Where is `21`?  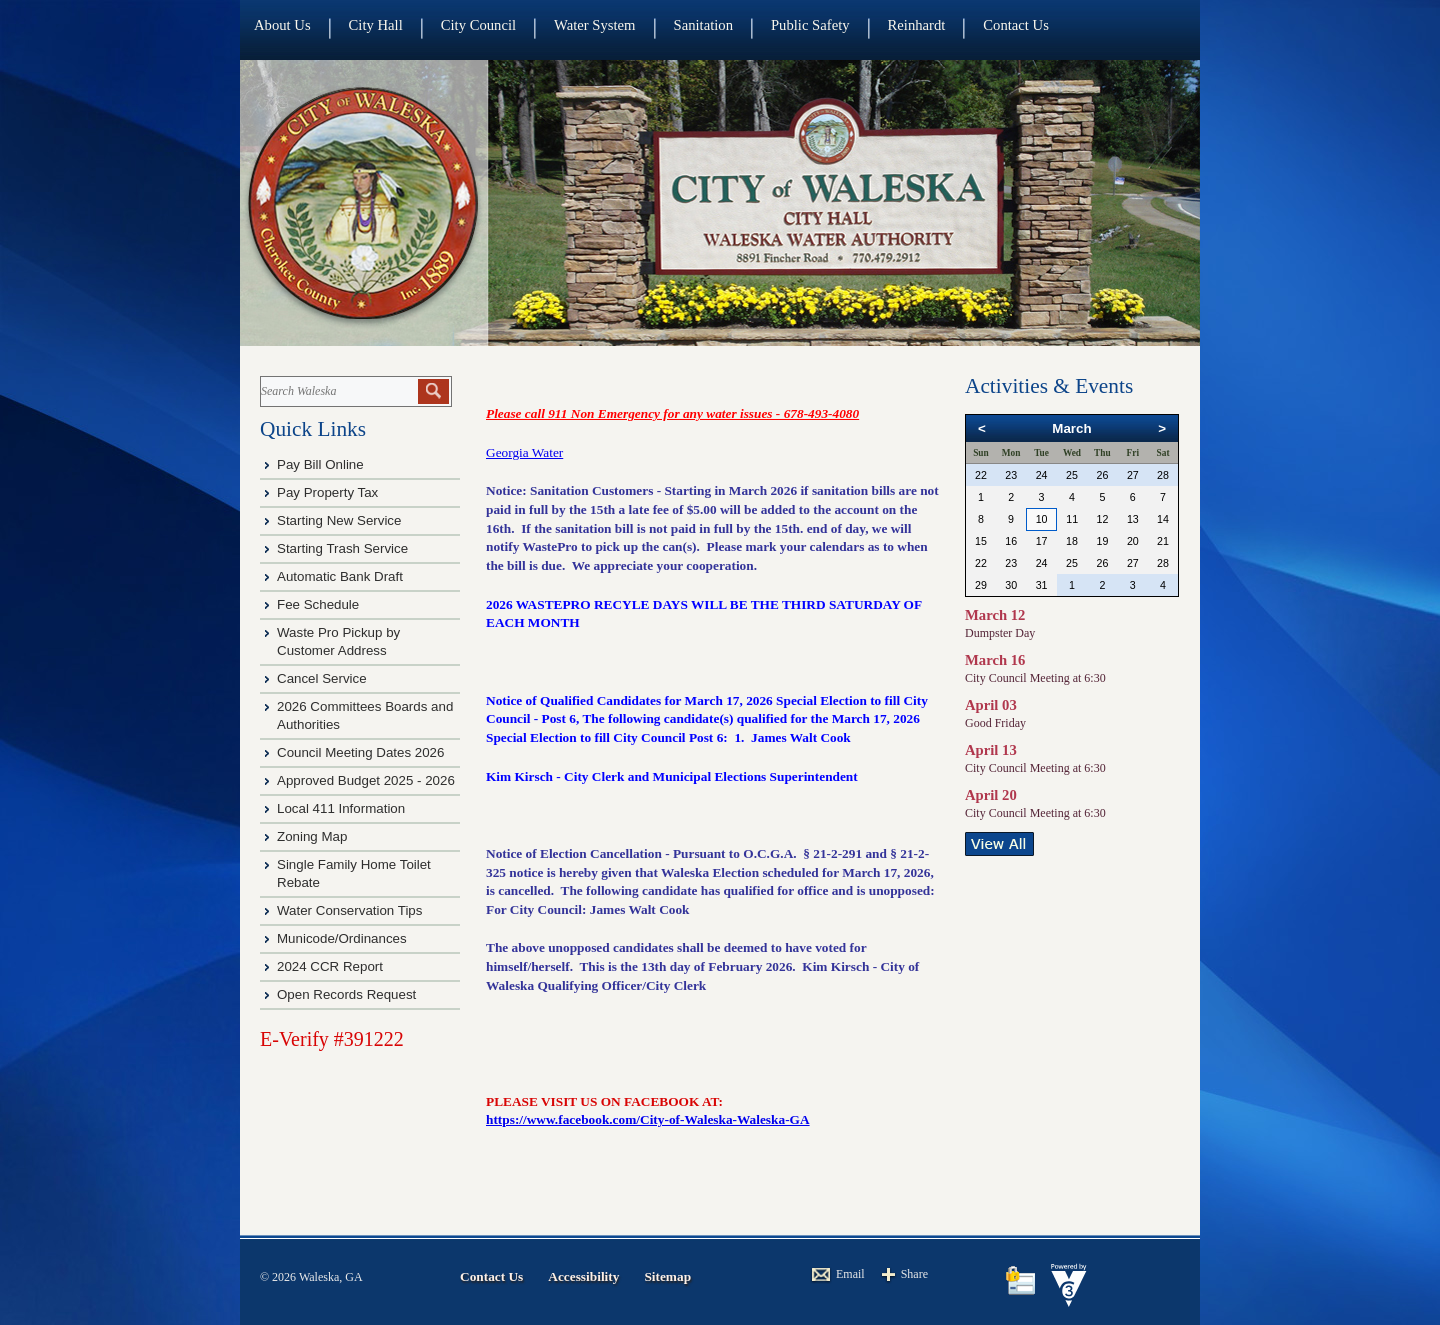
21 is located at coordinates (1163, 541).